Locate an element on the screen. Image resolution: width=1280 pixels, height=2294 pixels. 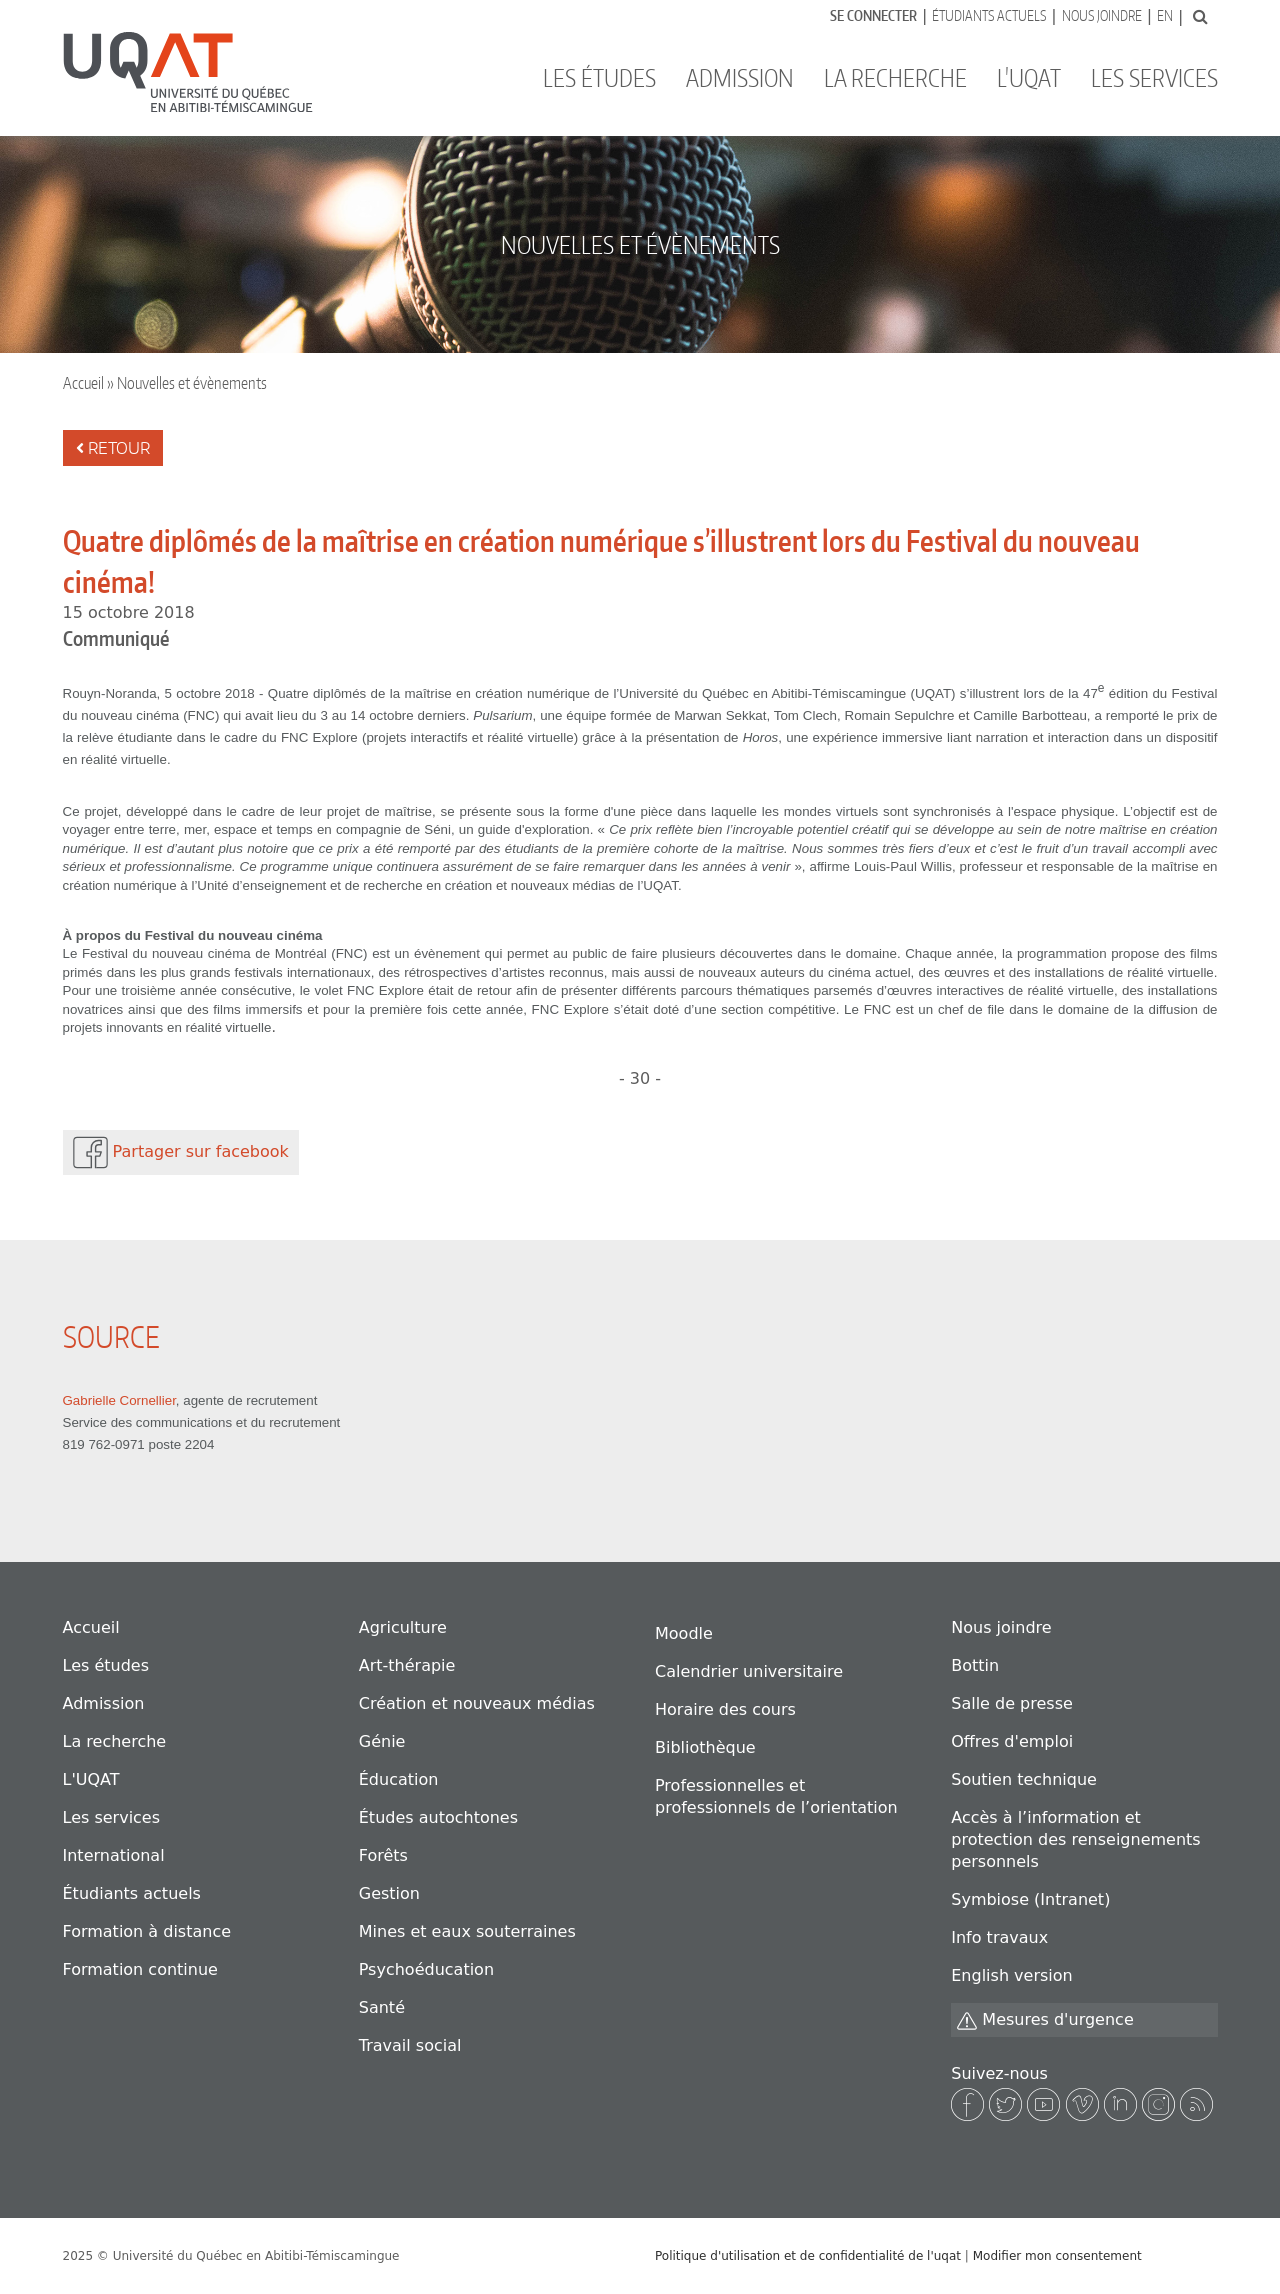
Modifier mon consentement is located at coordinates (1057, 2256).